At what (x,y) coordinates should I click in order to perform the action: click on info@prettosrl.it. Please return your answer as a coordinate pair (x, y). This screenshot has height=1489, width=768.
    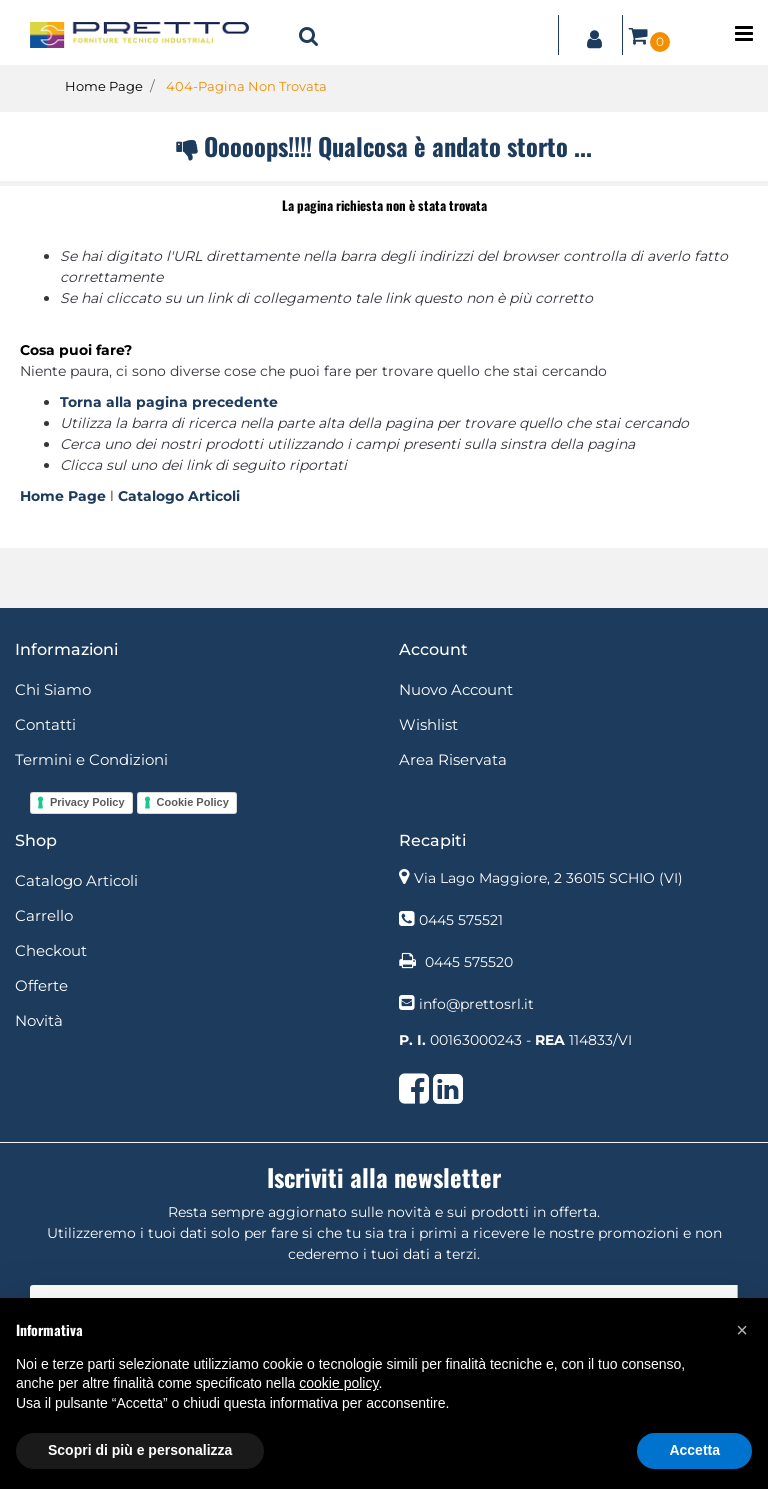
    Looking at the image, I should click on (476, 1004).